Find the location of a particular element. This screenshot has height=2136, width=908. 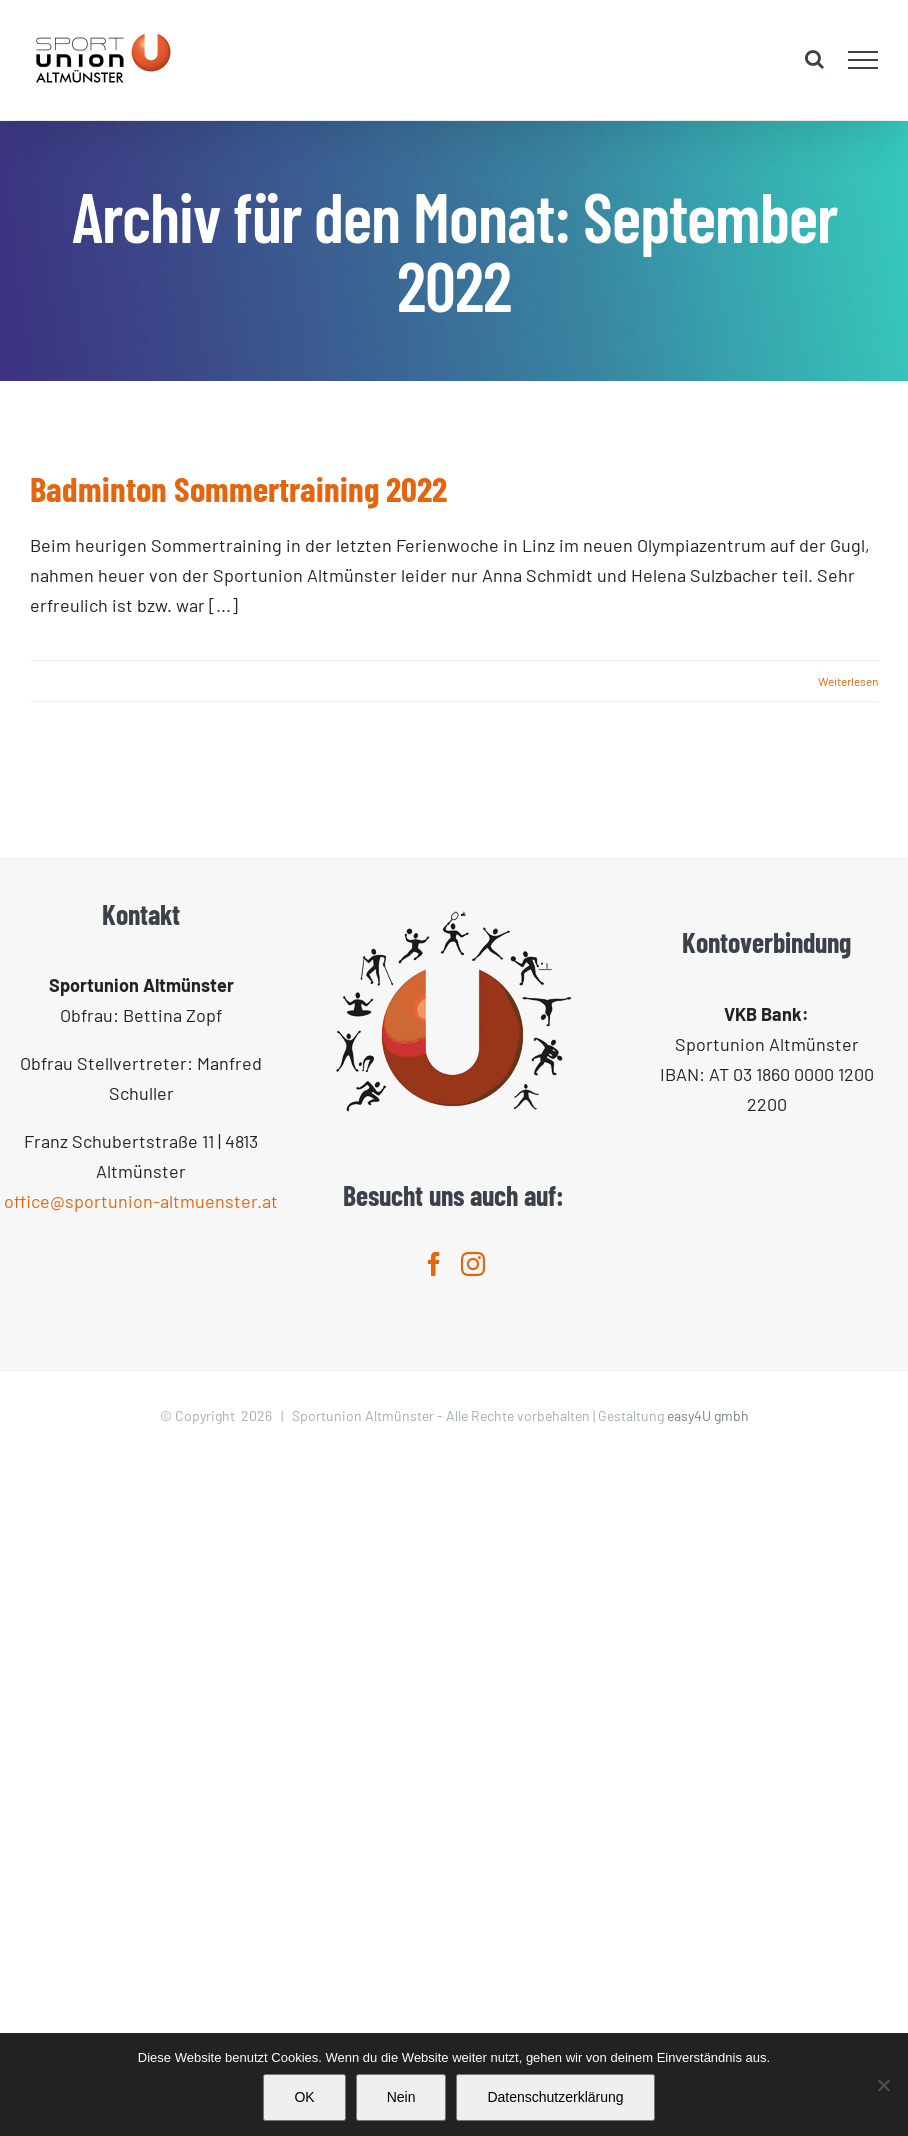

[Instagram] is located at coordinates (473, 1264).